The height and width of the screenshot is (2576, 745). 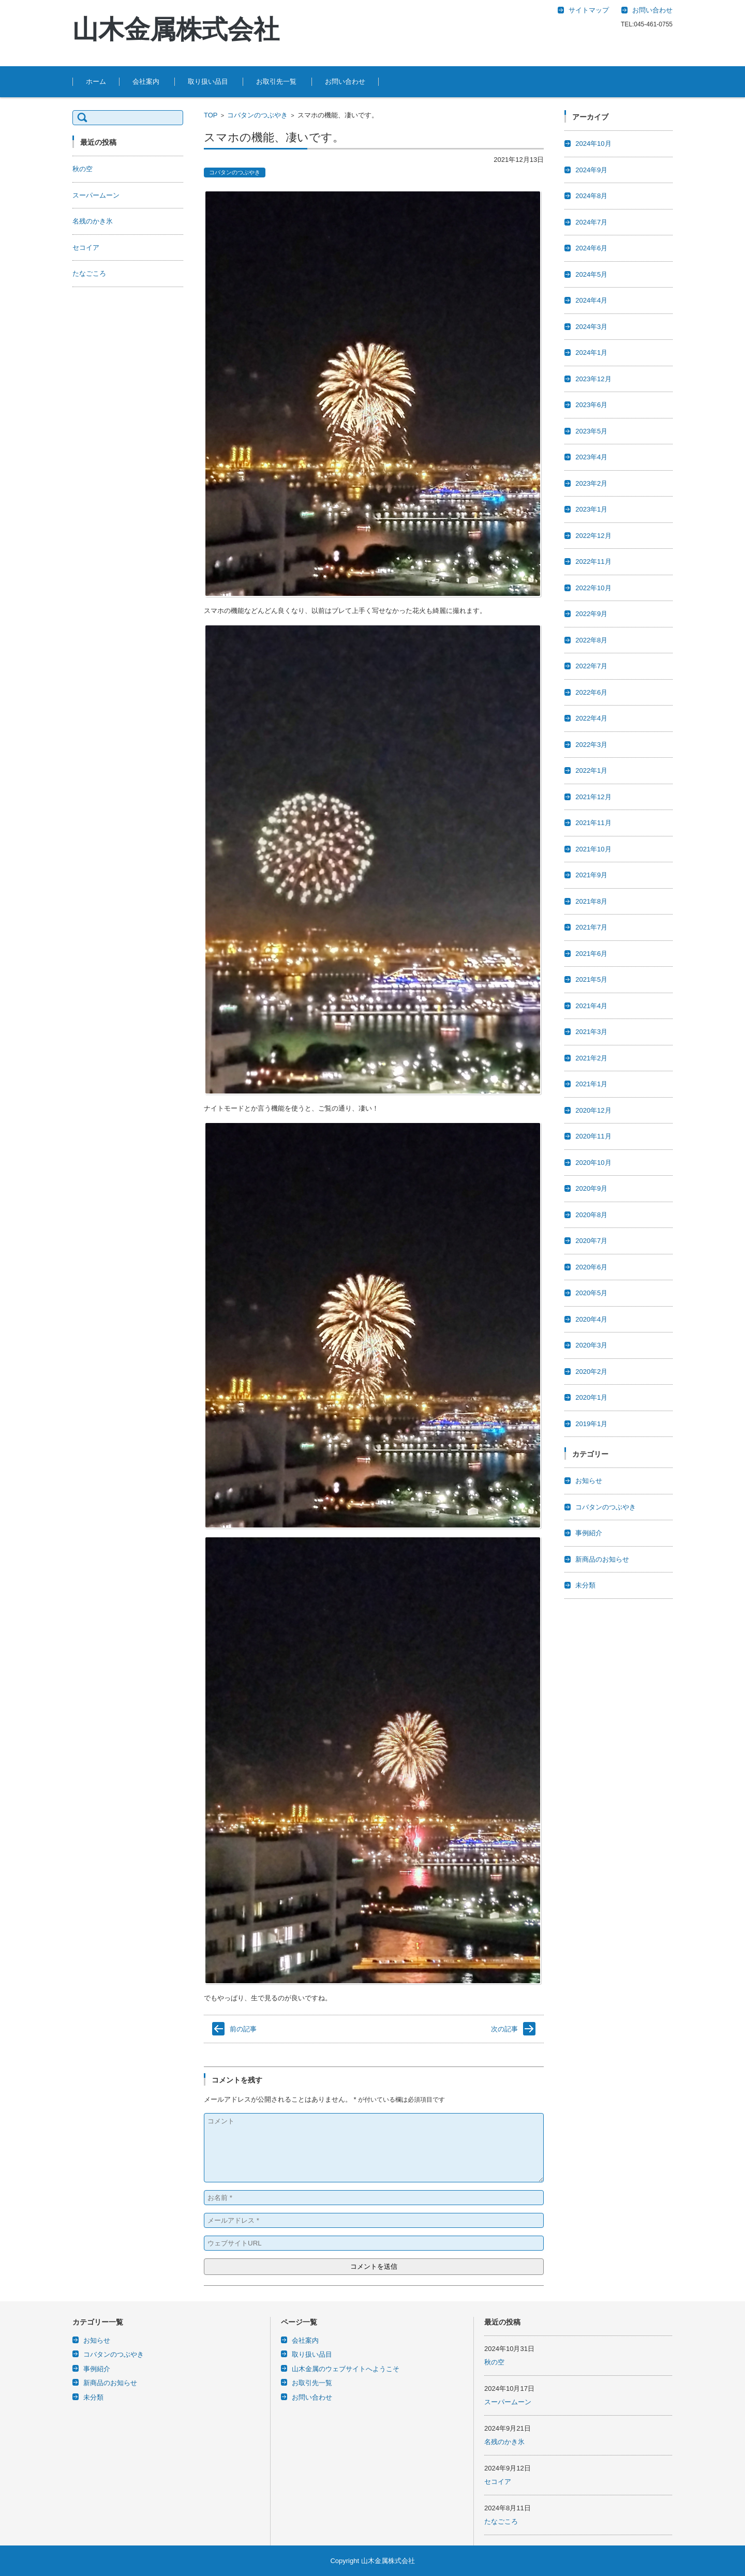 I want to click on 2021年1月, so click(x=591, y=1084).